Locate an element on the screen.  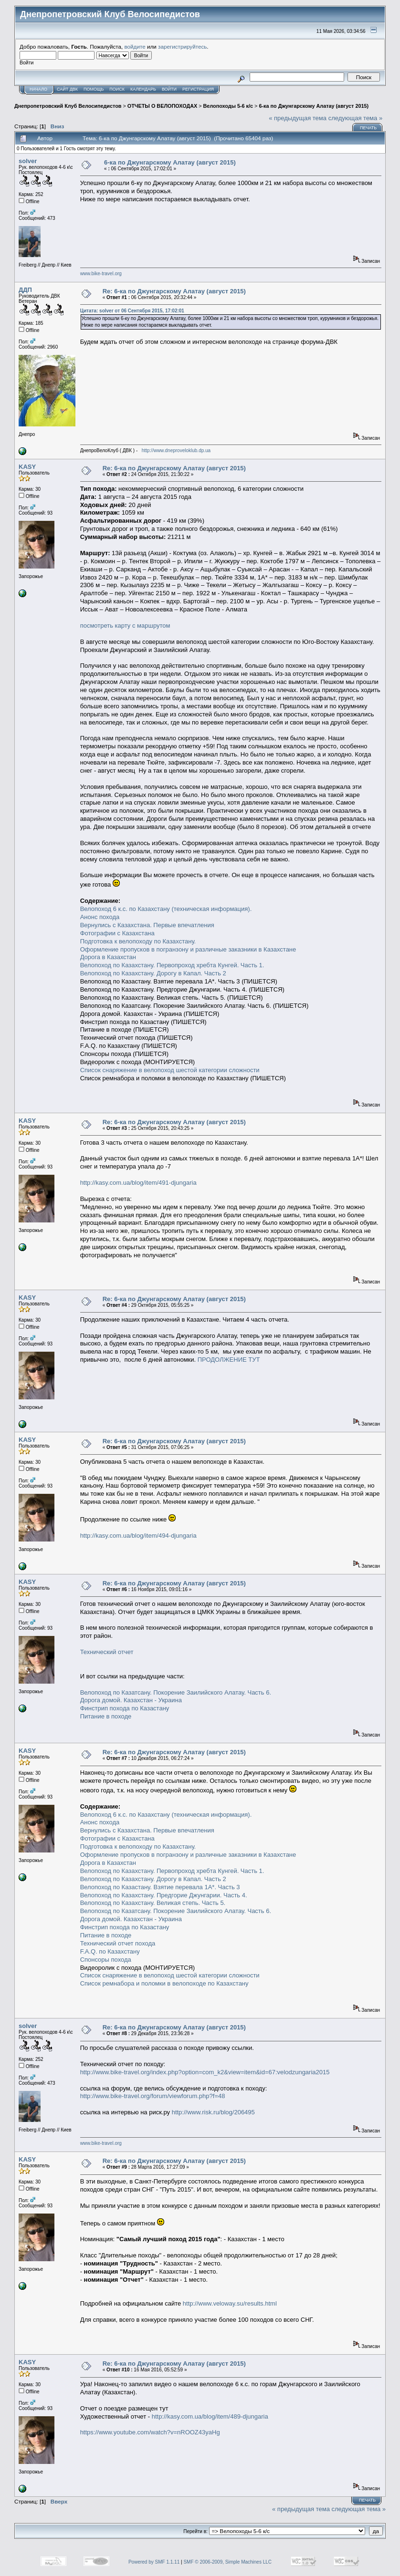
Велопоход по Казахстану. Первопроход хребта Кунгей. Часть 1. is located at coordinates (172, 965).